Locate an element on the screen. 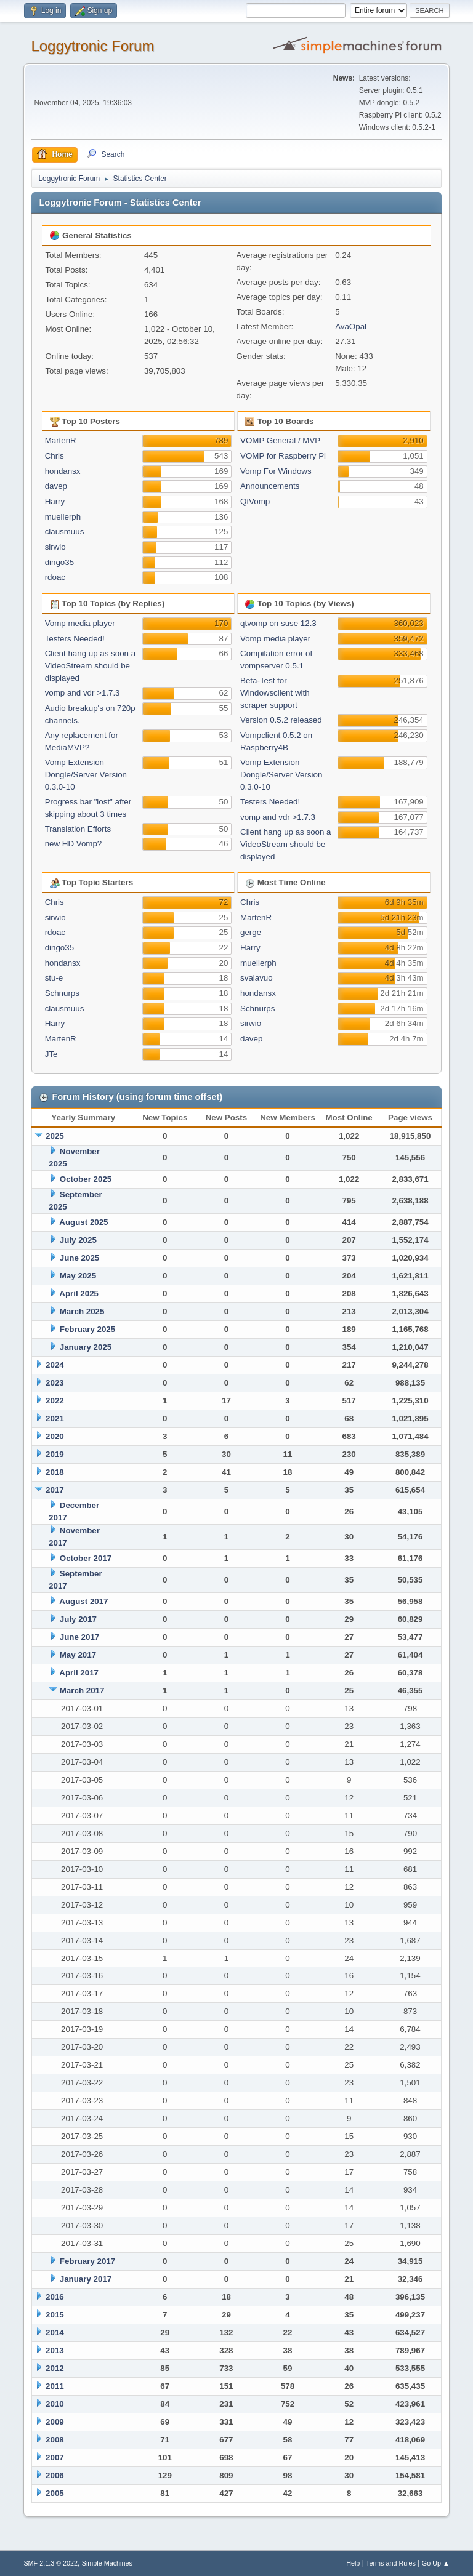 Image resolution: width=473 pixels, height=2576 pixels. 2011 is located at coordinates (55, 2386).